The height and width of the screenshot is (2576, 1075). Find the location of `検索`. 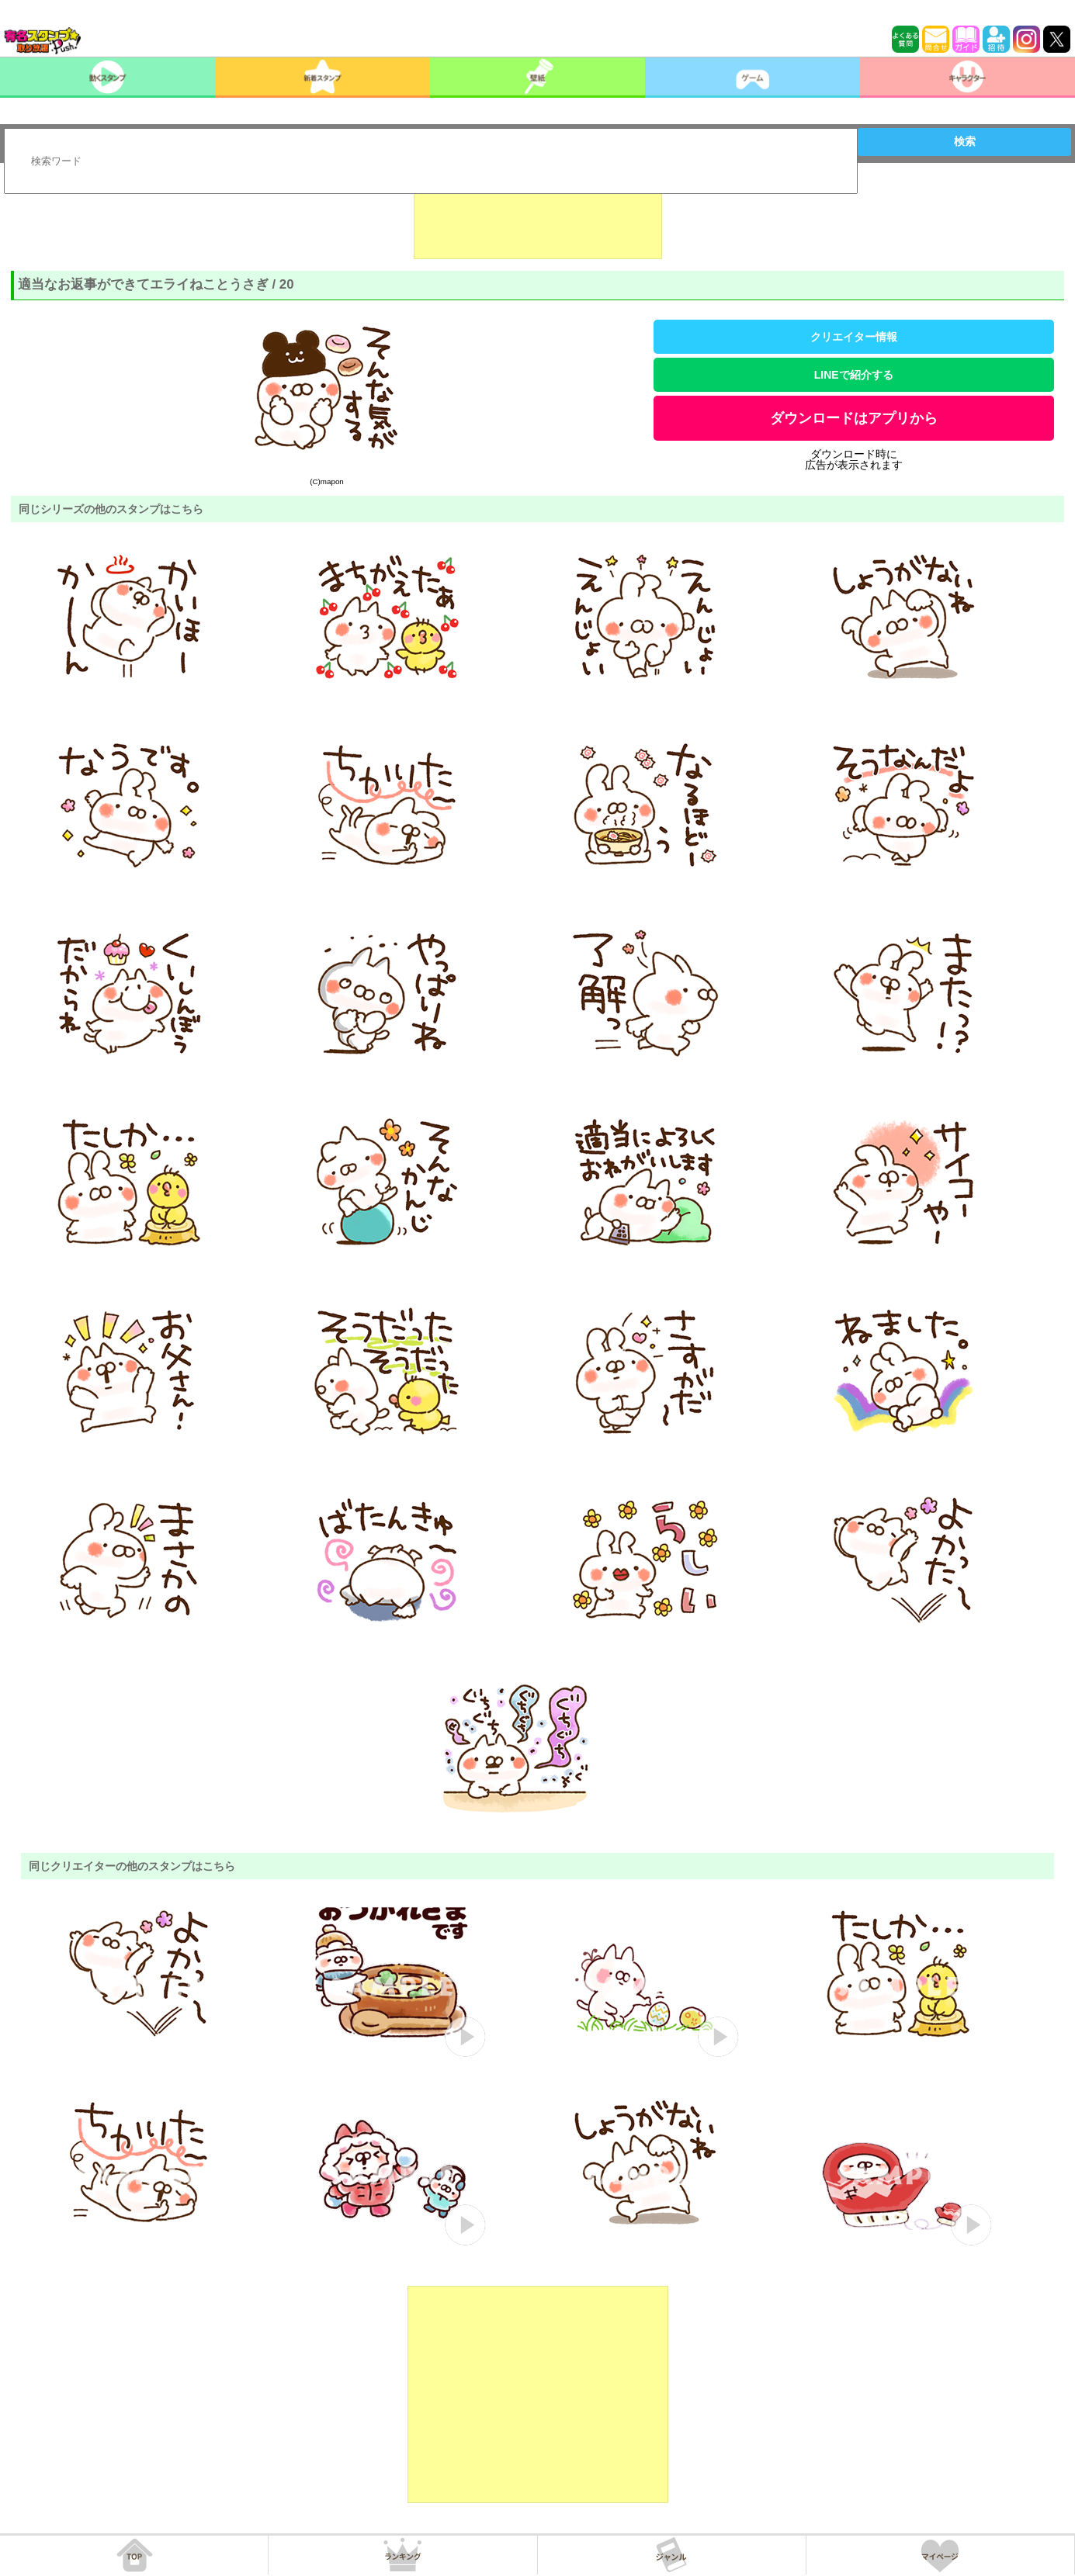

検索 is located at coordinates (965, 141).